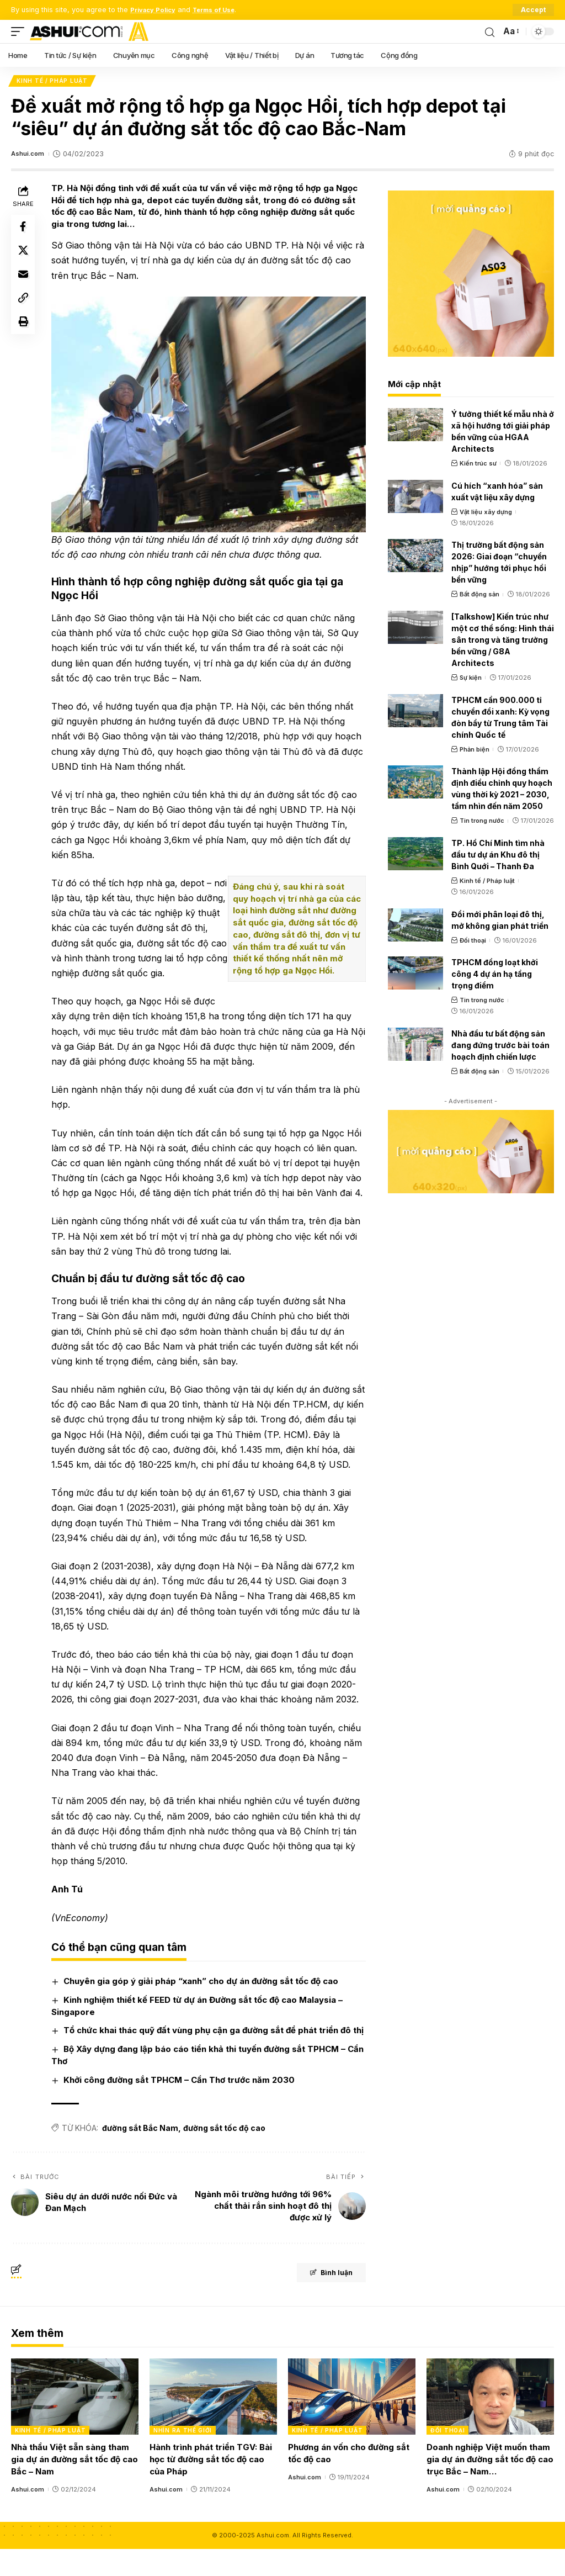  What do you see at coordinates (20, 31) in the screenshot?
I see `[mobile trigger]` at bounding box center [20, 31].